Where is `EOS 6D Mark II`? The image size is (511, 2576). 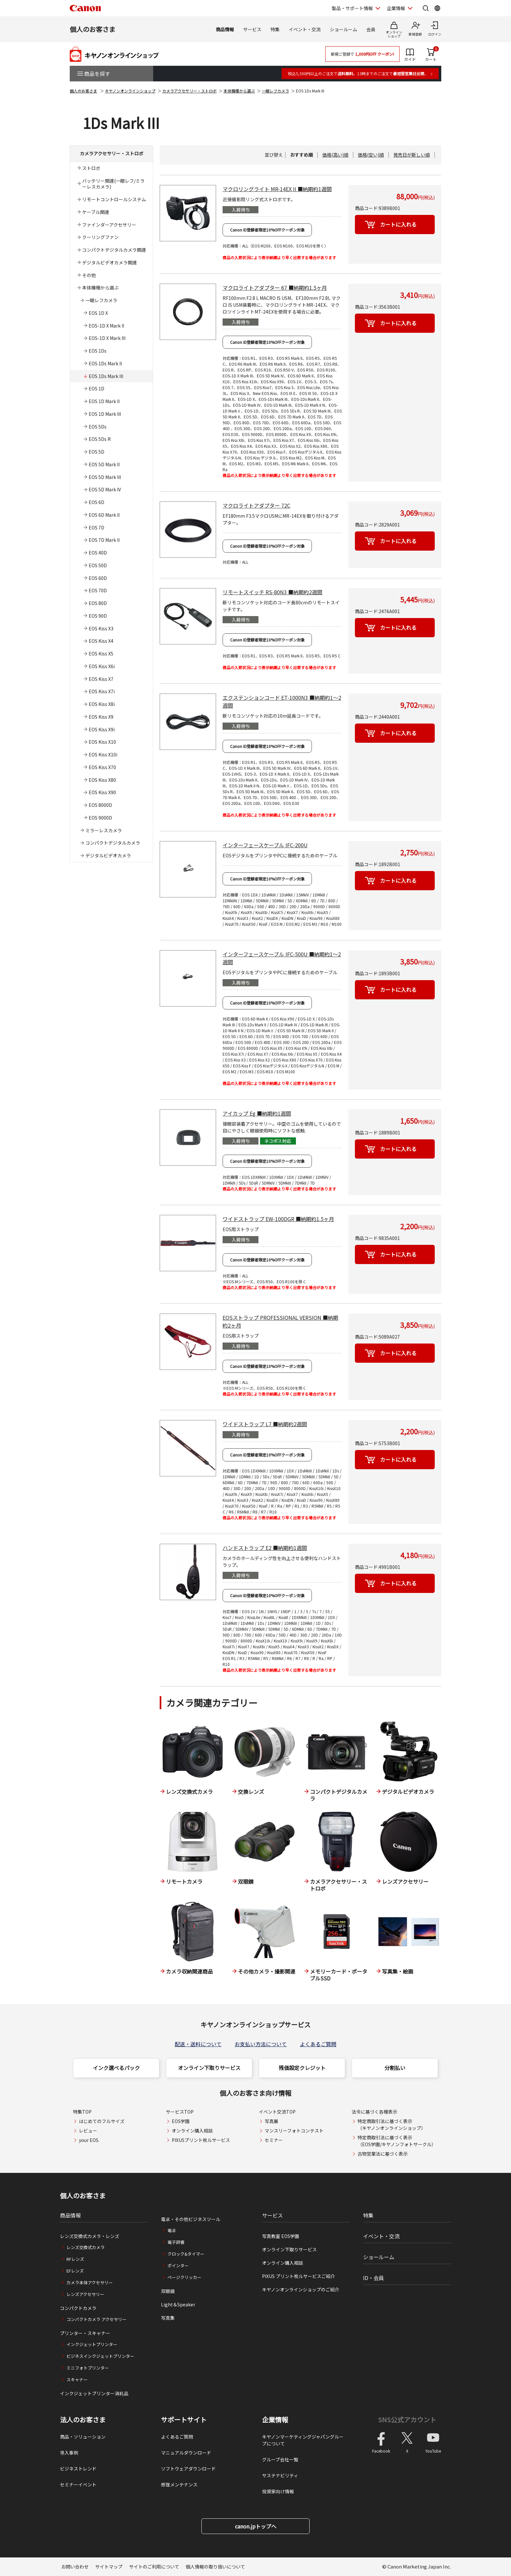 EOS 6D Mark II is located at coordinates (104, 515).